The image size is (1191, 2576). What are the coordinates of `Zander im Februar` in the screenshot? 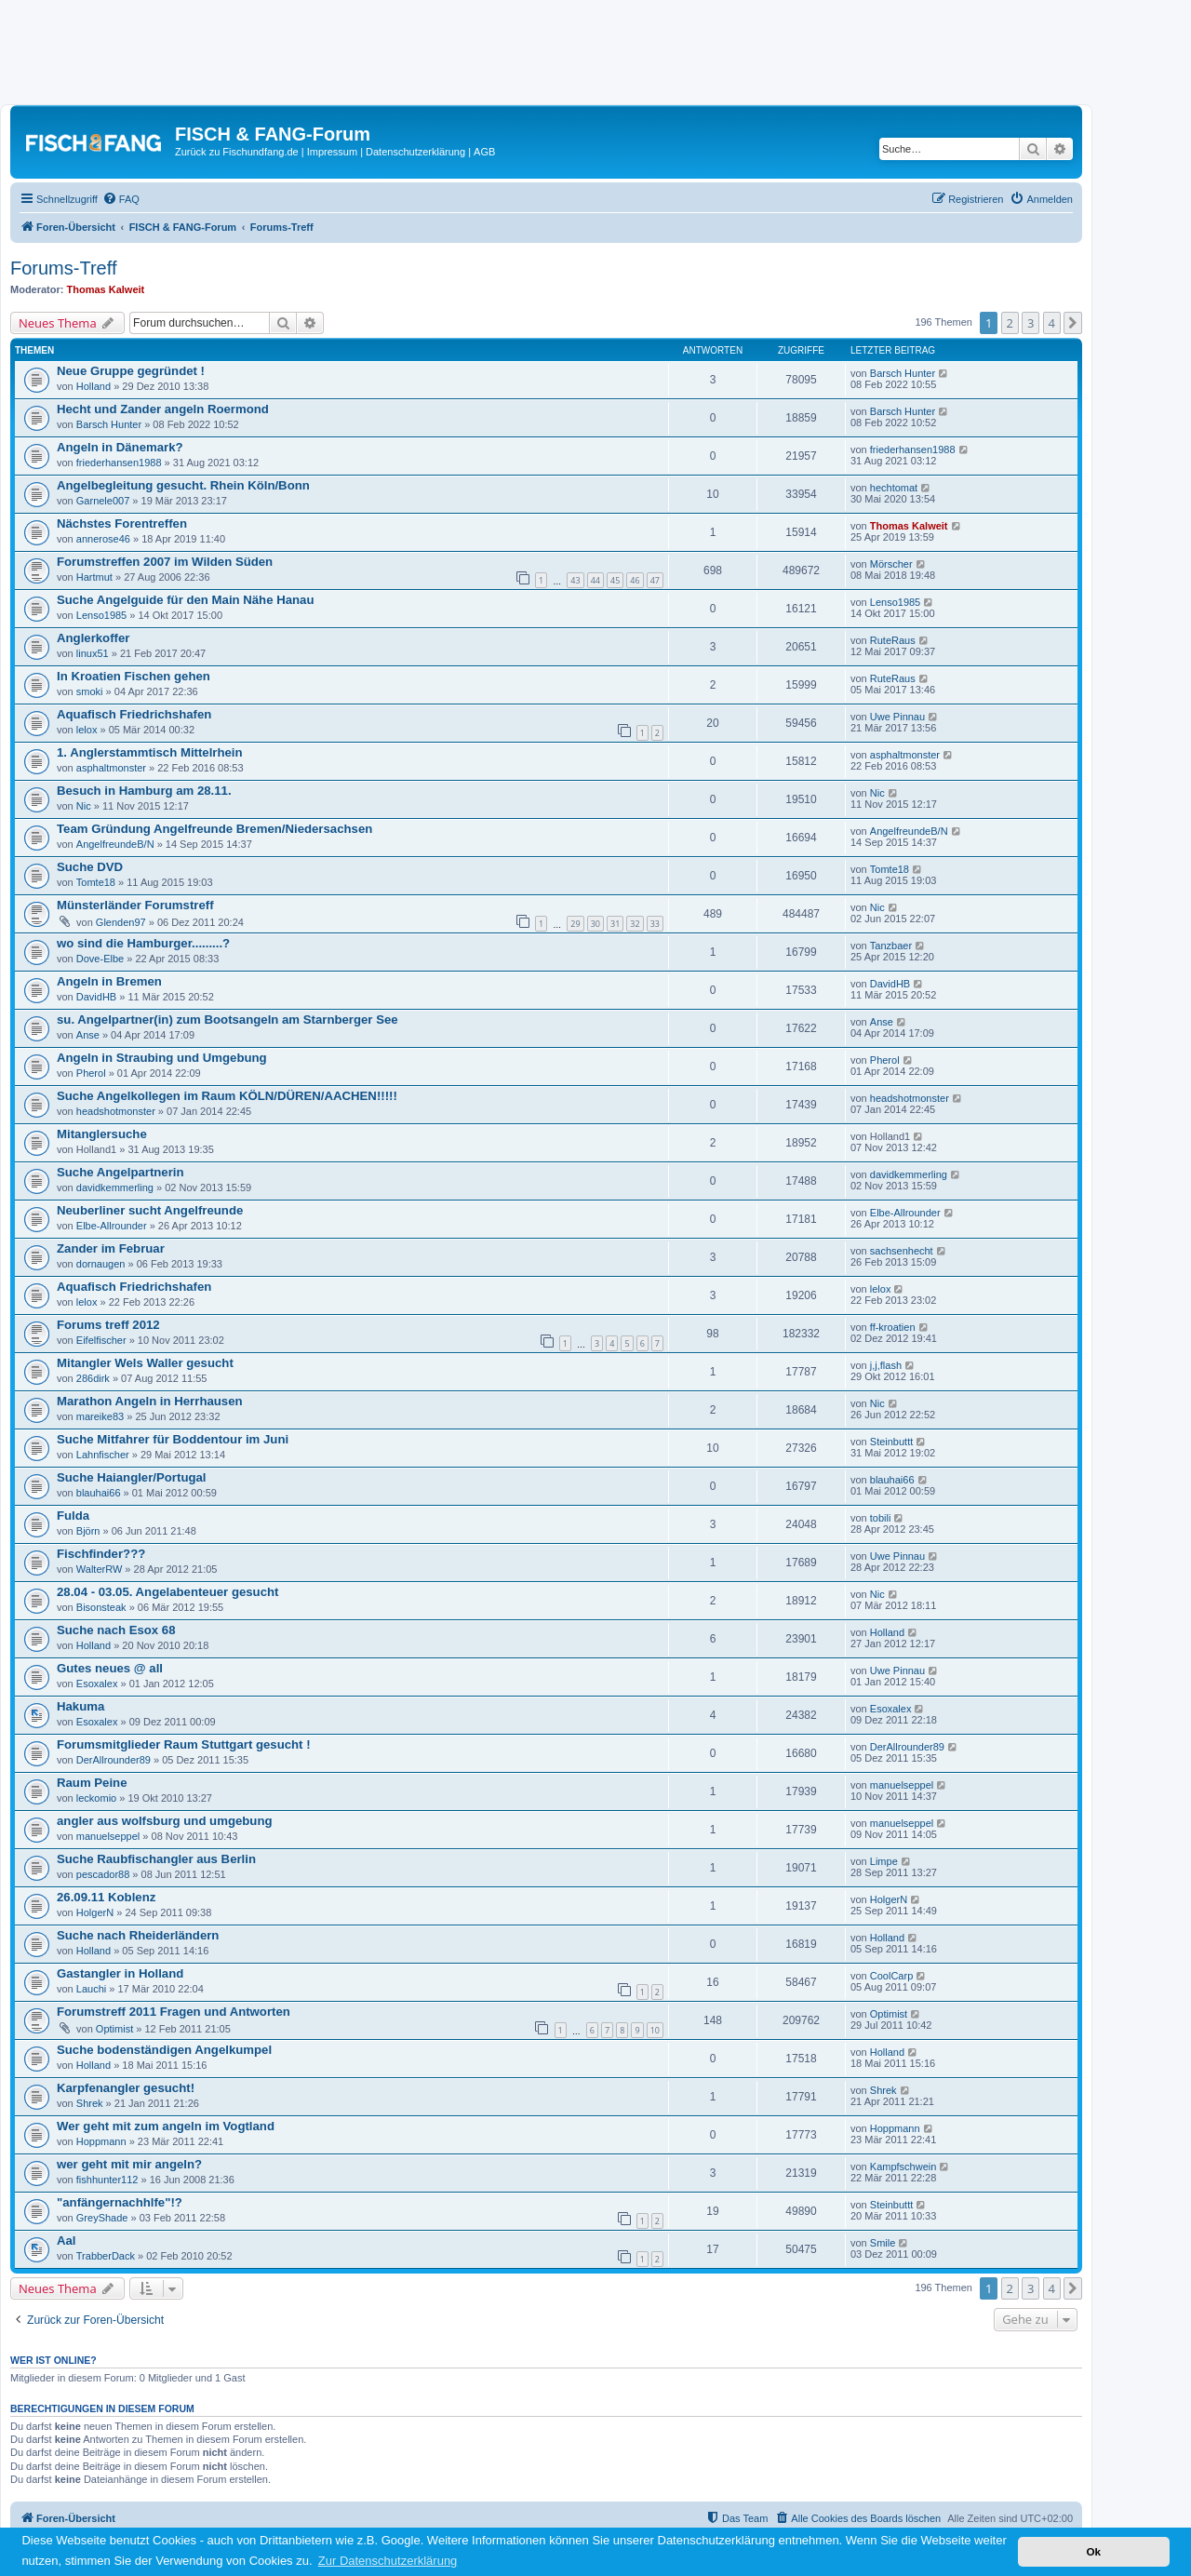 It's located at (111, 1248).